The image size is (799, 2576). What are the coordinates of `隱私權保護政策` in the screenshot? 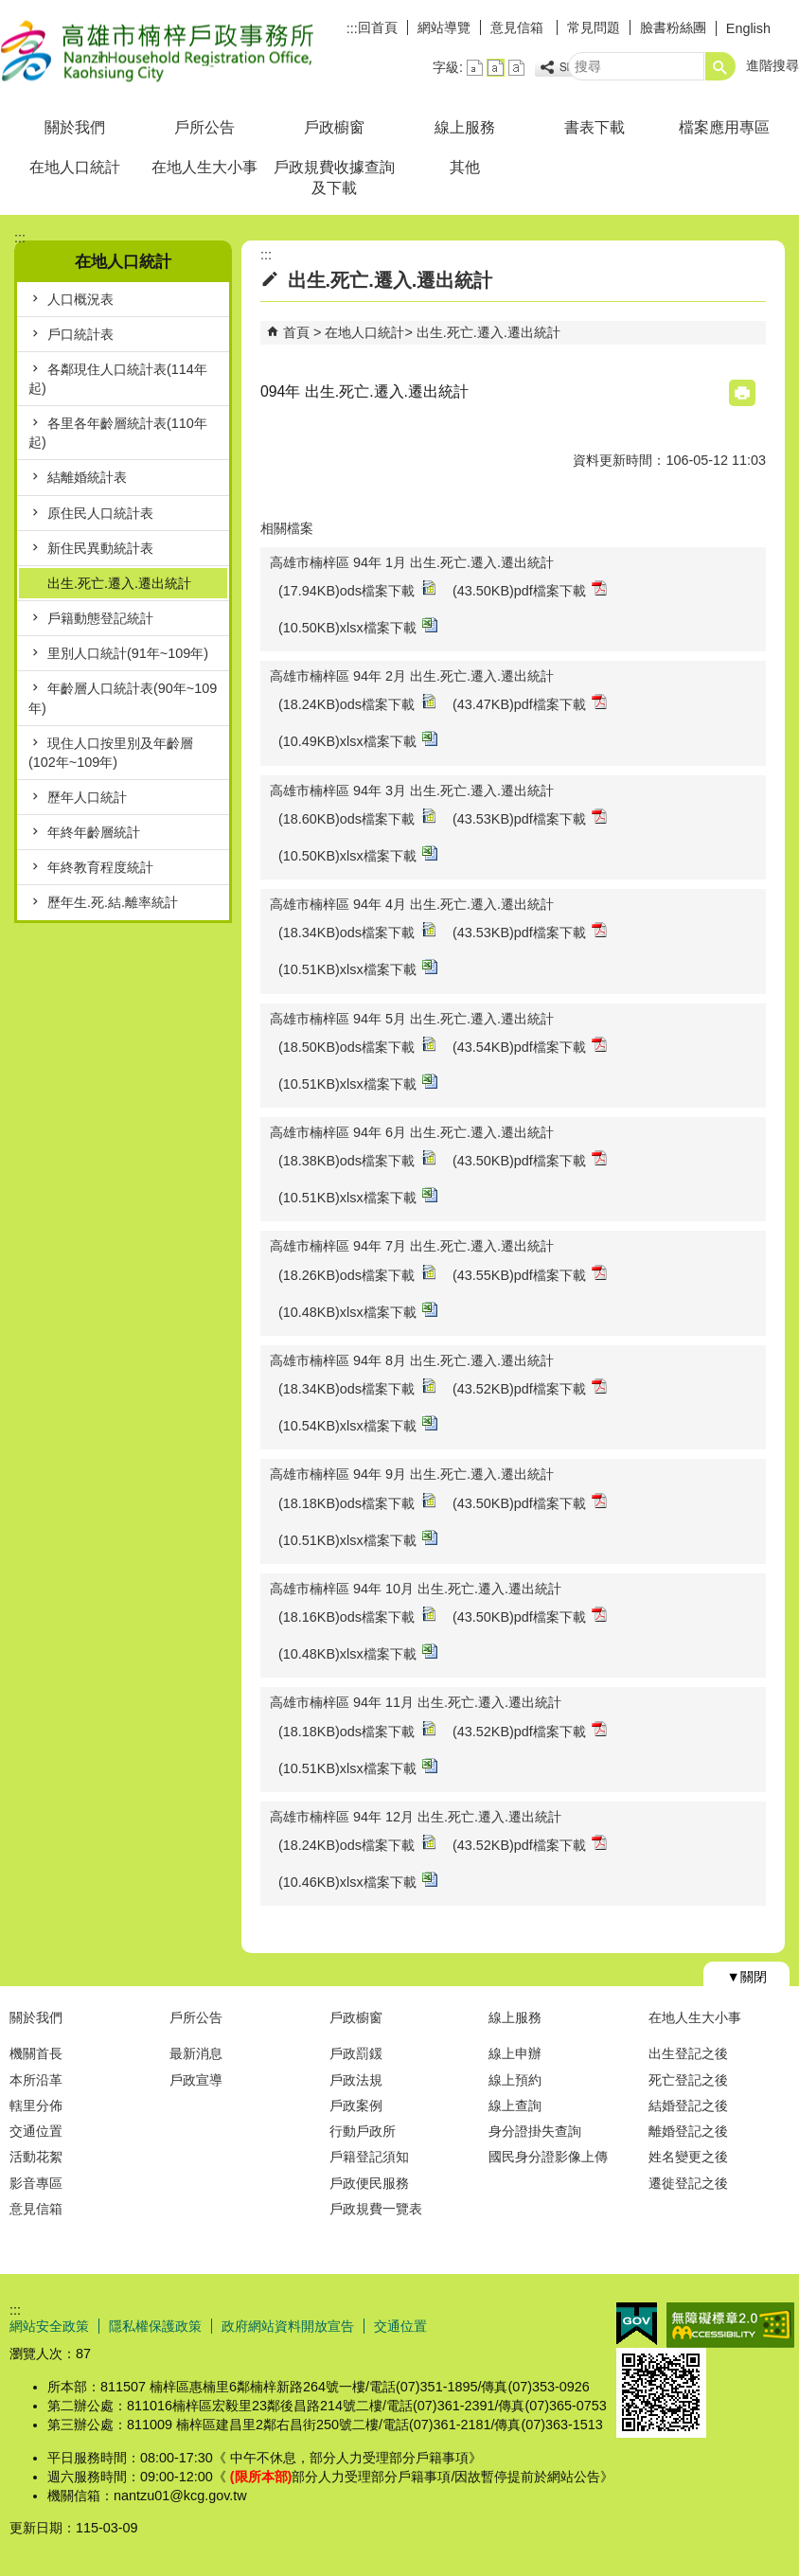 It's located at (155, 2326).